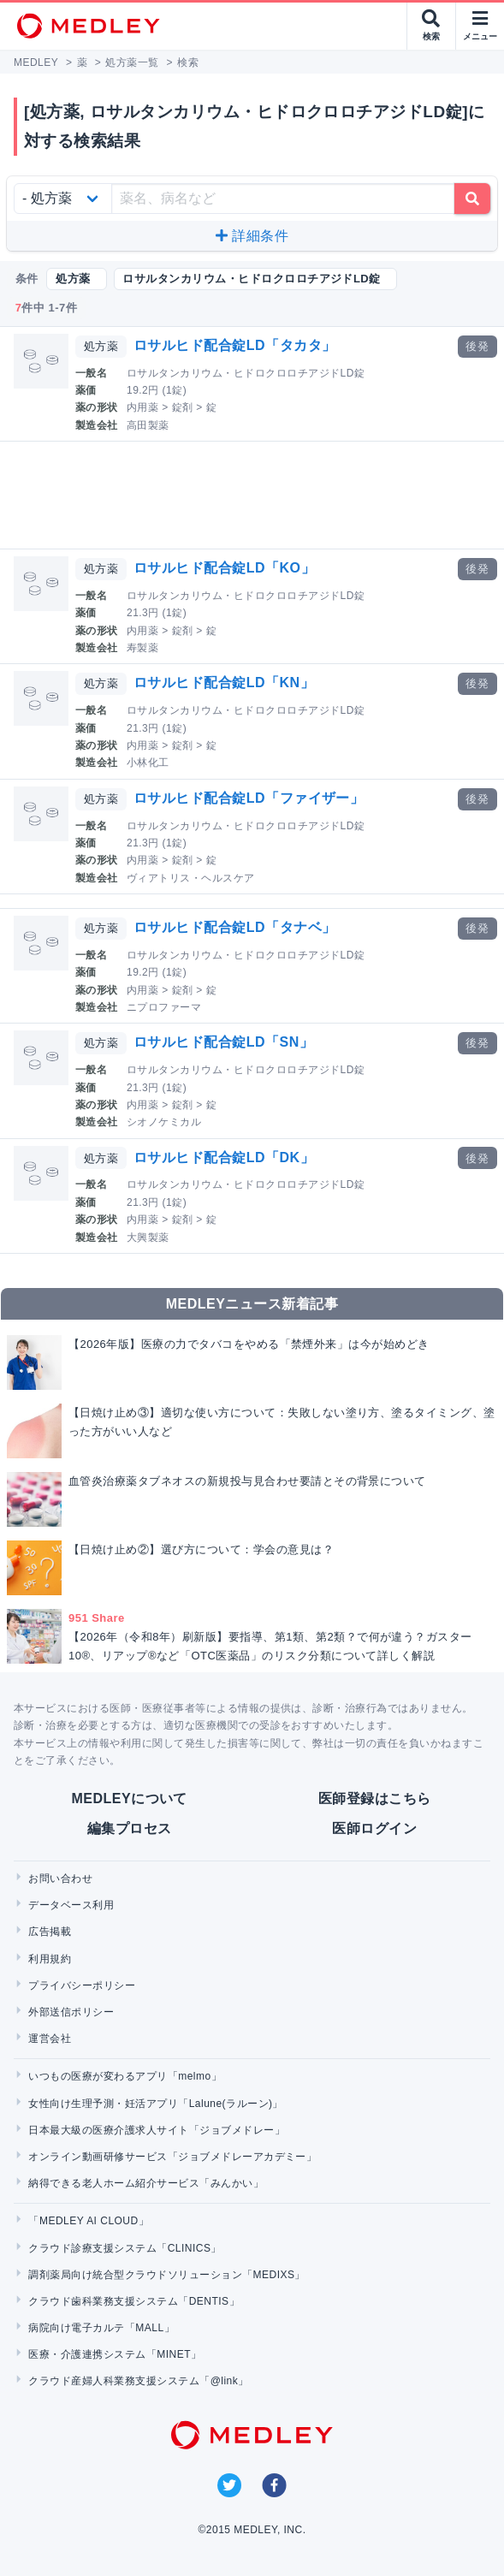 This screenshot has width=504, height=2576. I want to click on ロサルヒド配合錠LD「ファイザー」, so click(249, 798).